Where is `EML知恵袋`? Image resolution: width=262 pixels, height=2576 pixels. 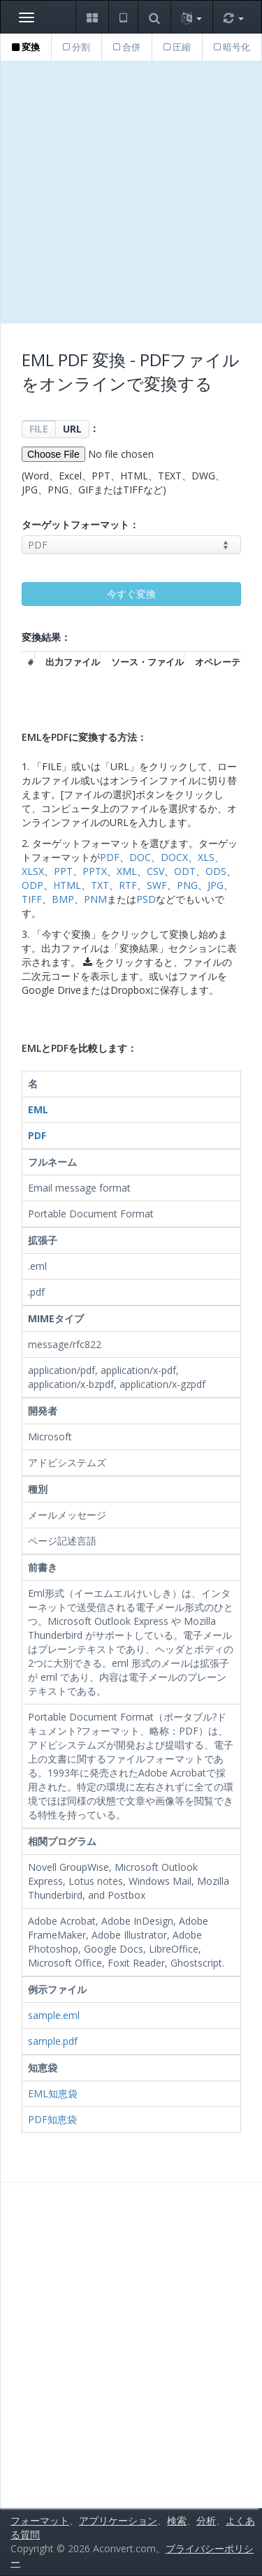 EML知恵袋 is located at coordinates (53, 2093).